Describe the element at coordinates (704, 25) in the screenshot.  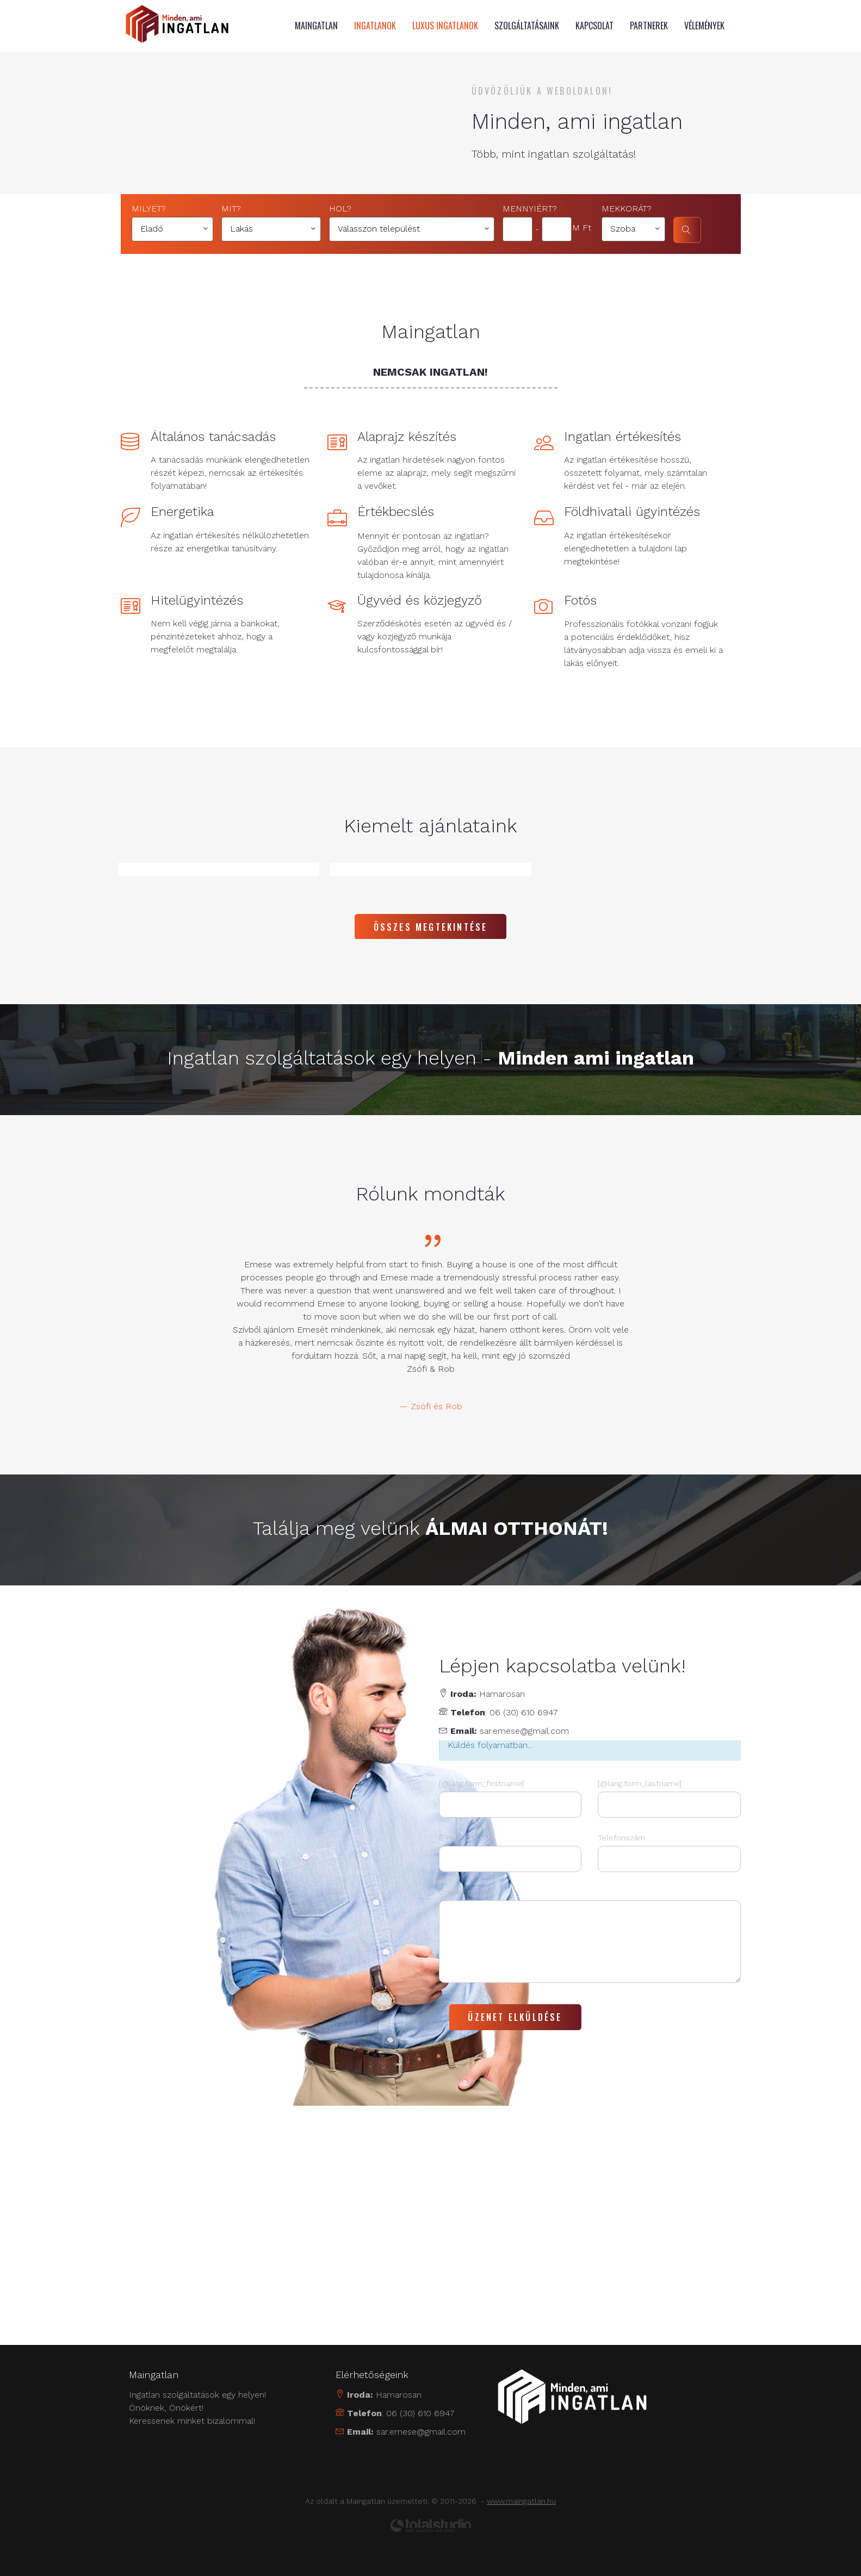
I see `Vélemények` at that location.